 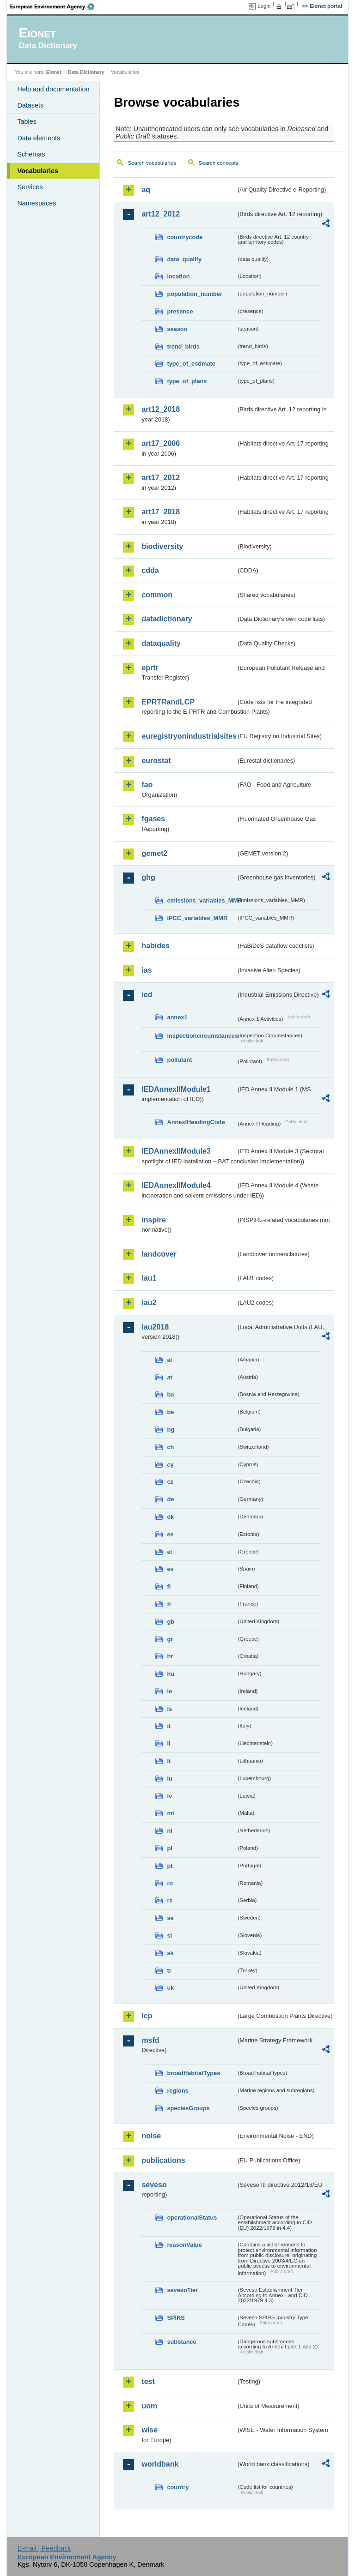 I want to click on IPCC_variables_MMR, so click(x=197, y=918).